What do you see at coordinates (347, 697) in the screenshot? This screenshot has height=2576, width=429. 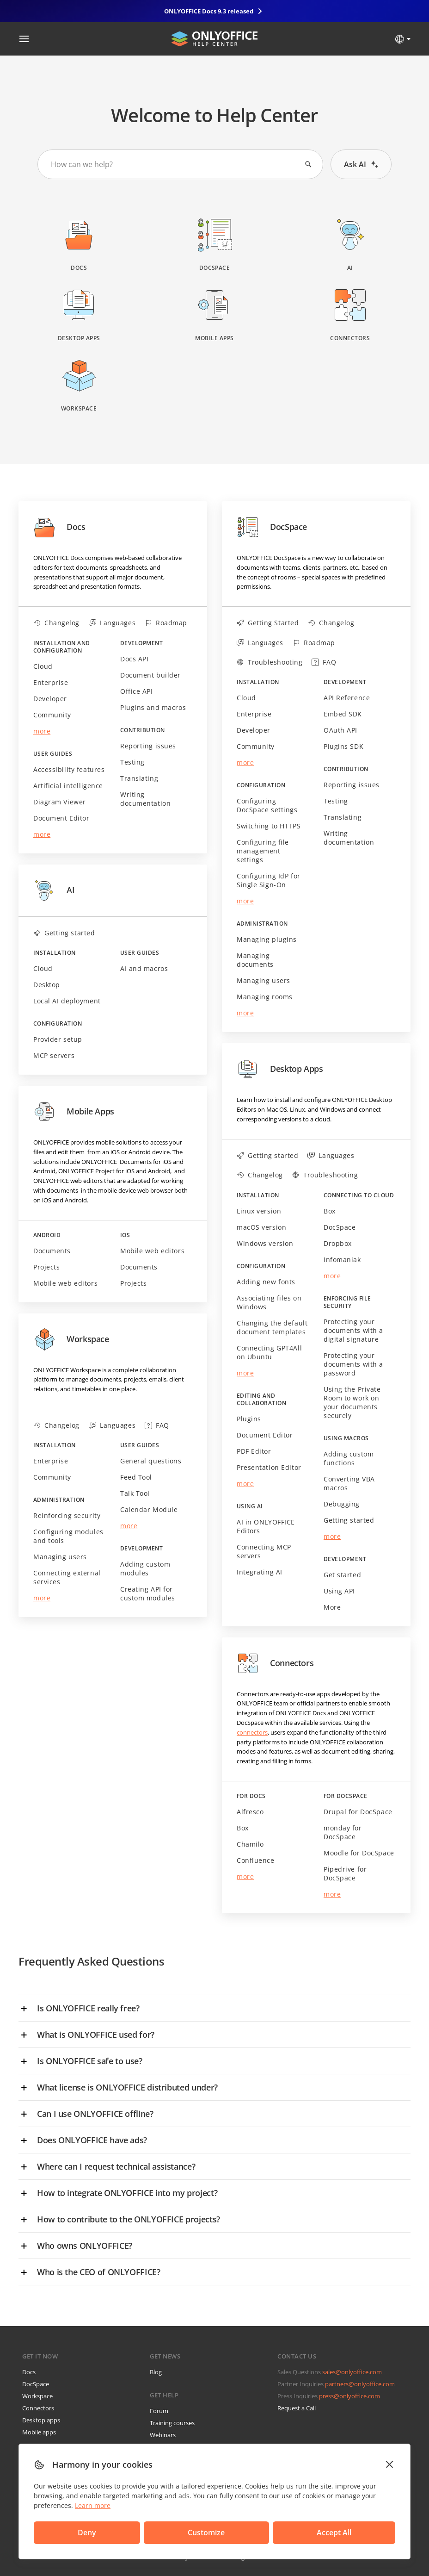 I see `API Reference` at bounding box center [347, 697].